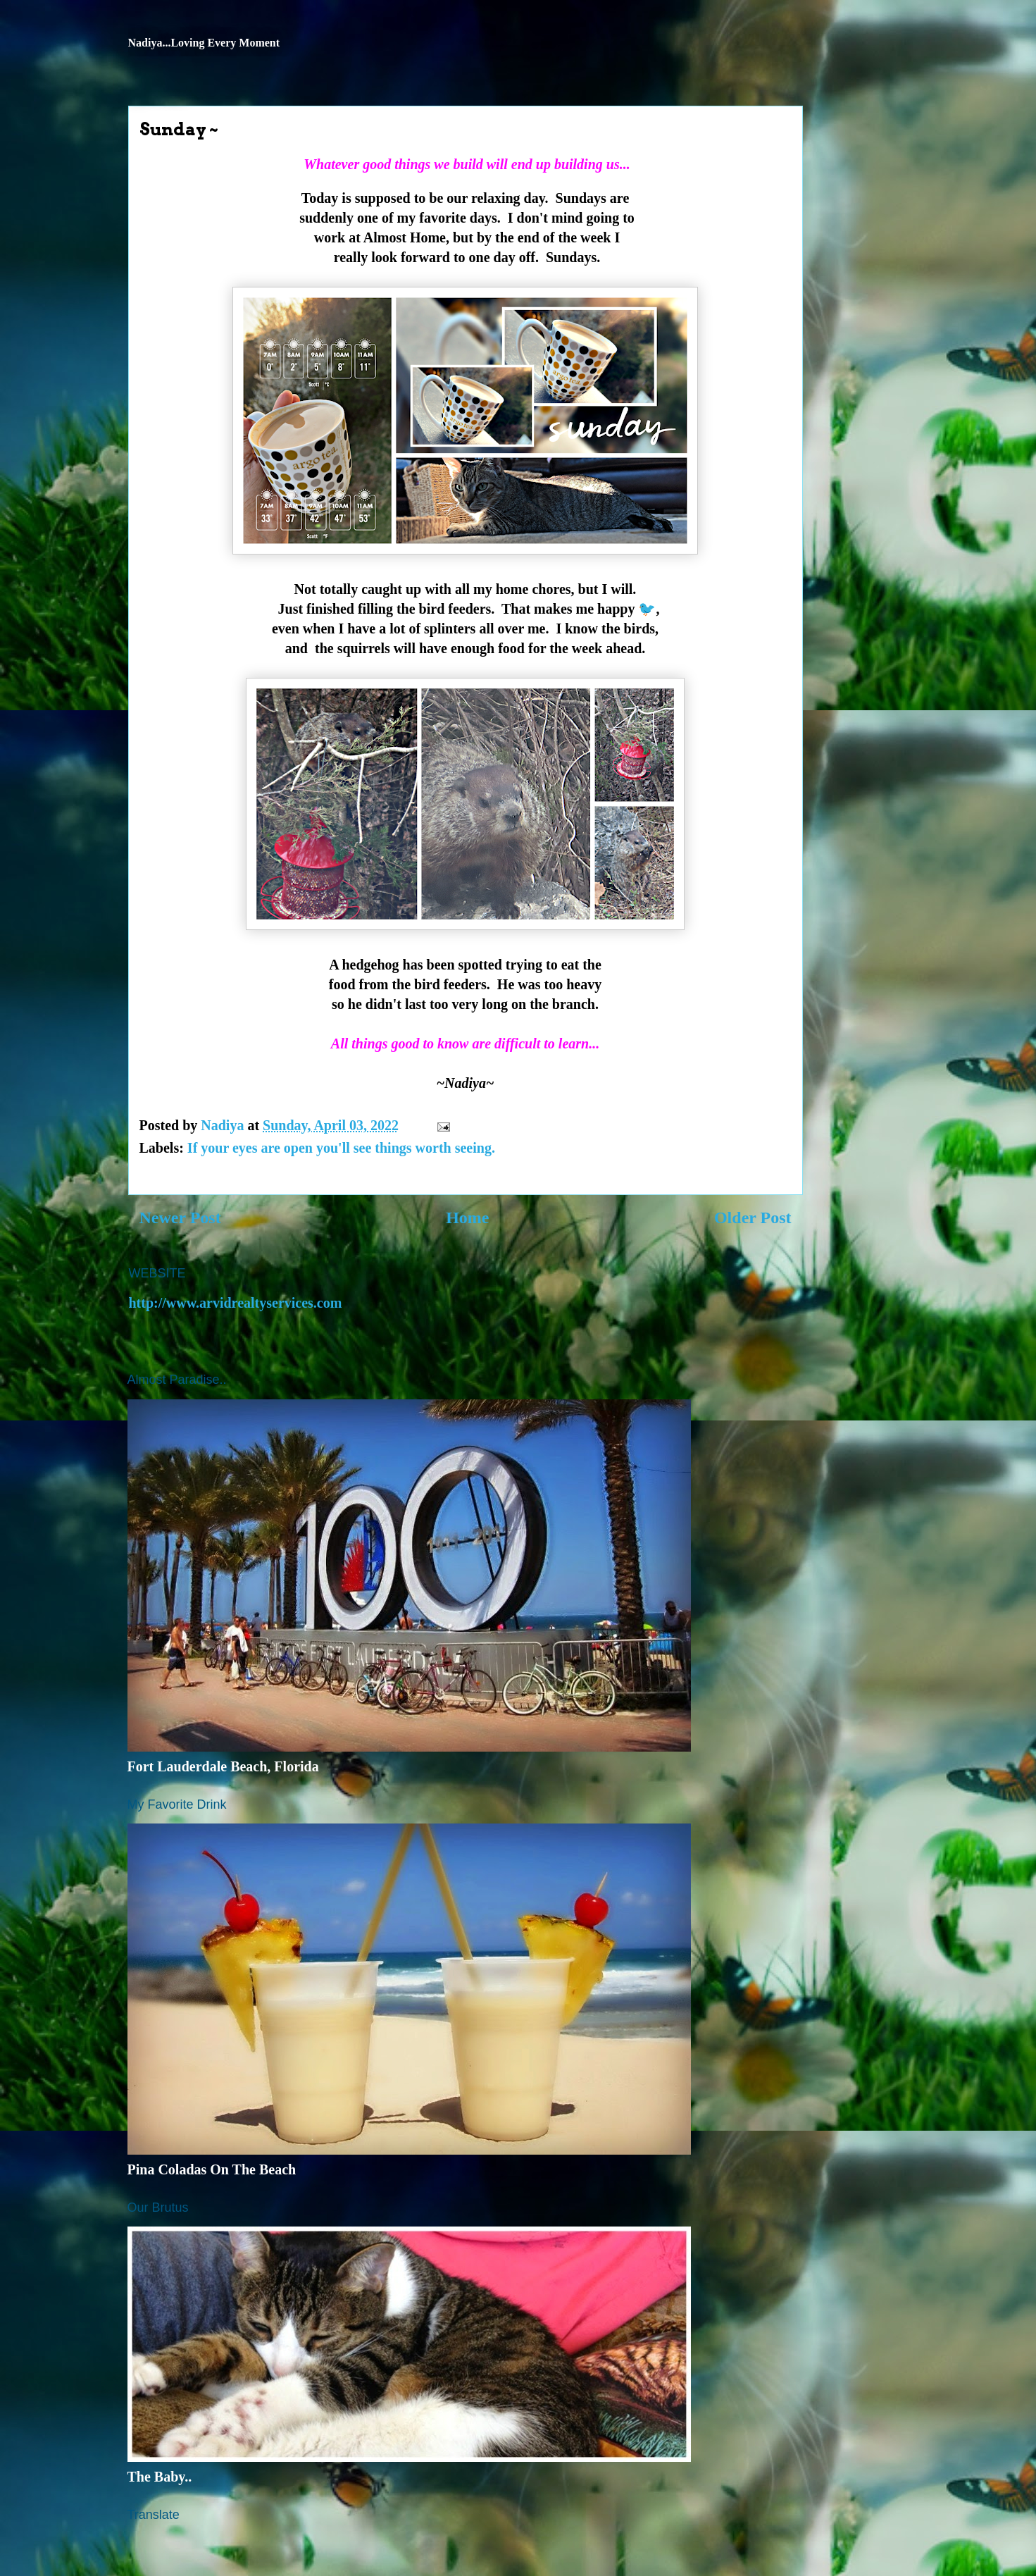  I want to click on Newer Post, so click(180, 1217).